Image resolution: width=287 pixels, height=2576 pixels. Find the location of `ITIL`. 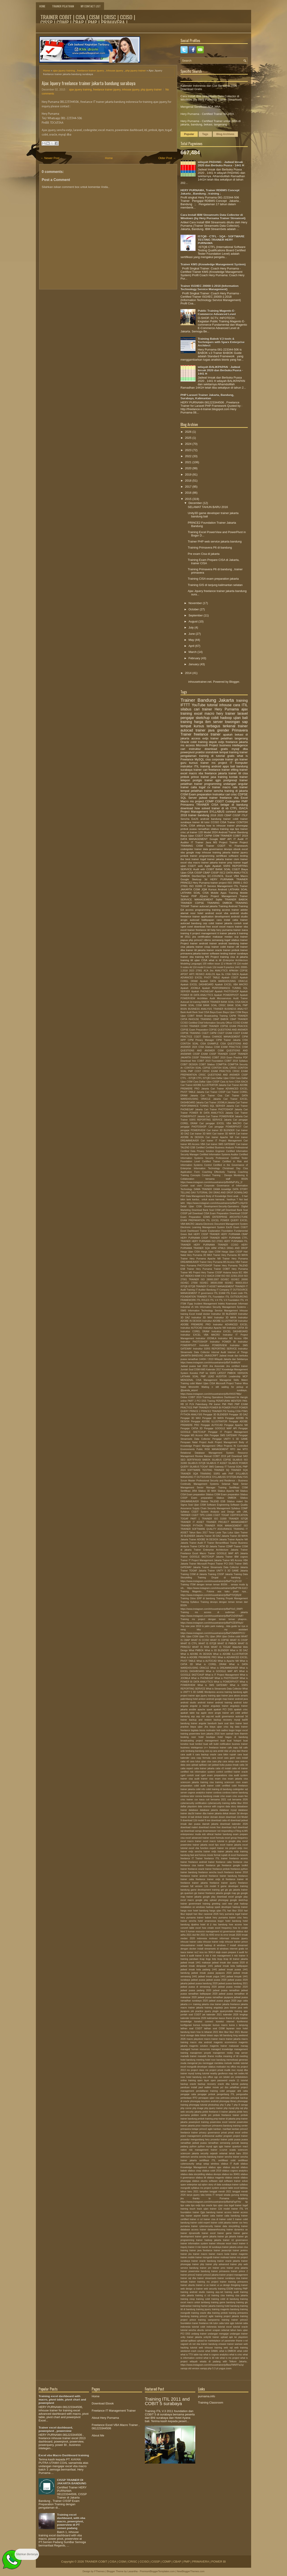

ITIL is located at coordinates (245, 705).